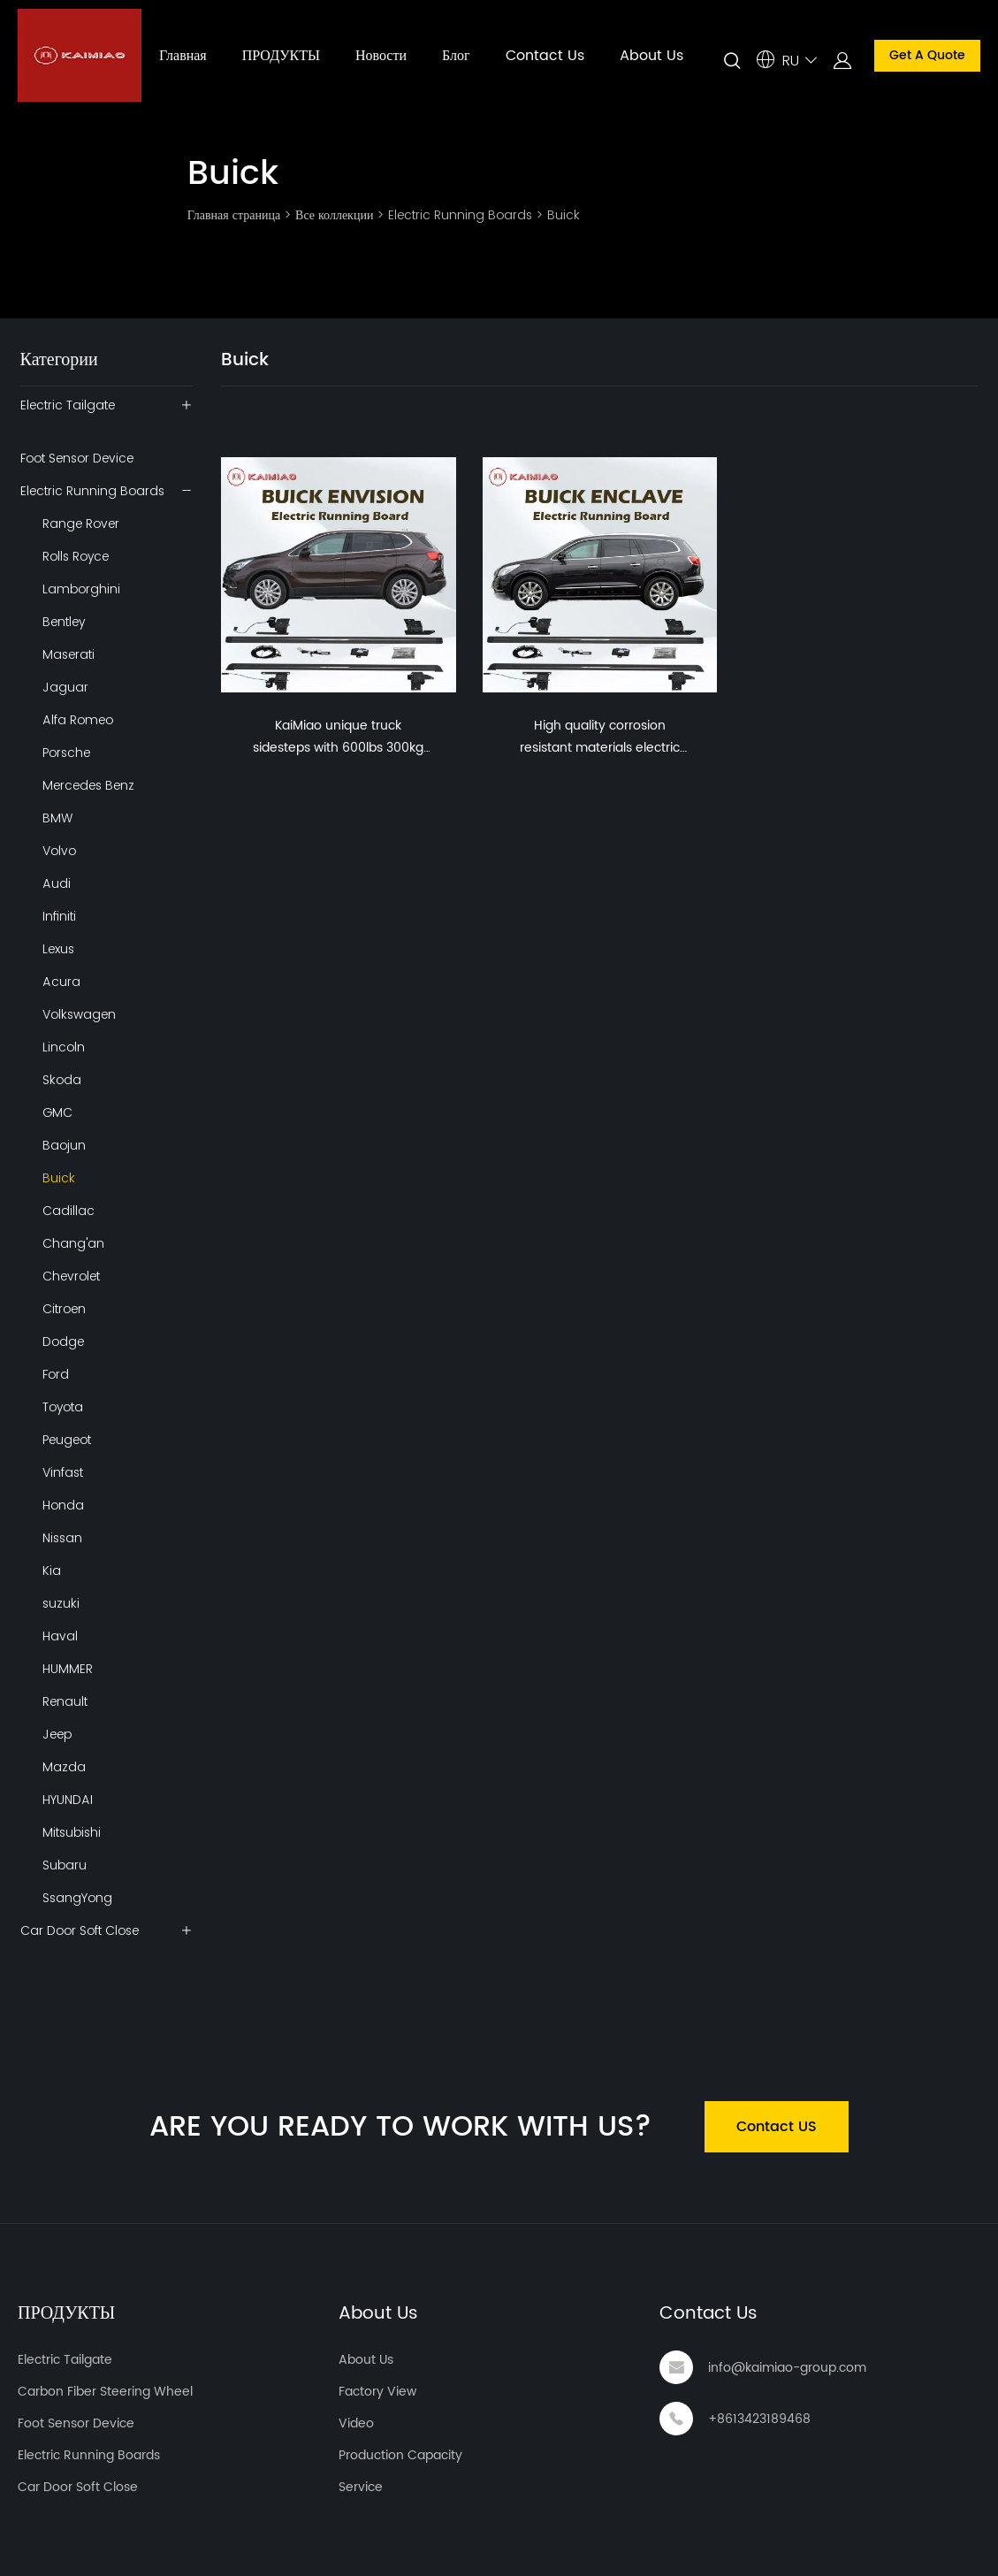 This screenshot has width=998, height=2576. Describe the element at coordinates (88, 785) in the screenshot. I see `Mercedes Benz` at that location.